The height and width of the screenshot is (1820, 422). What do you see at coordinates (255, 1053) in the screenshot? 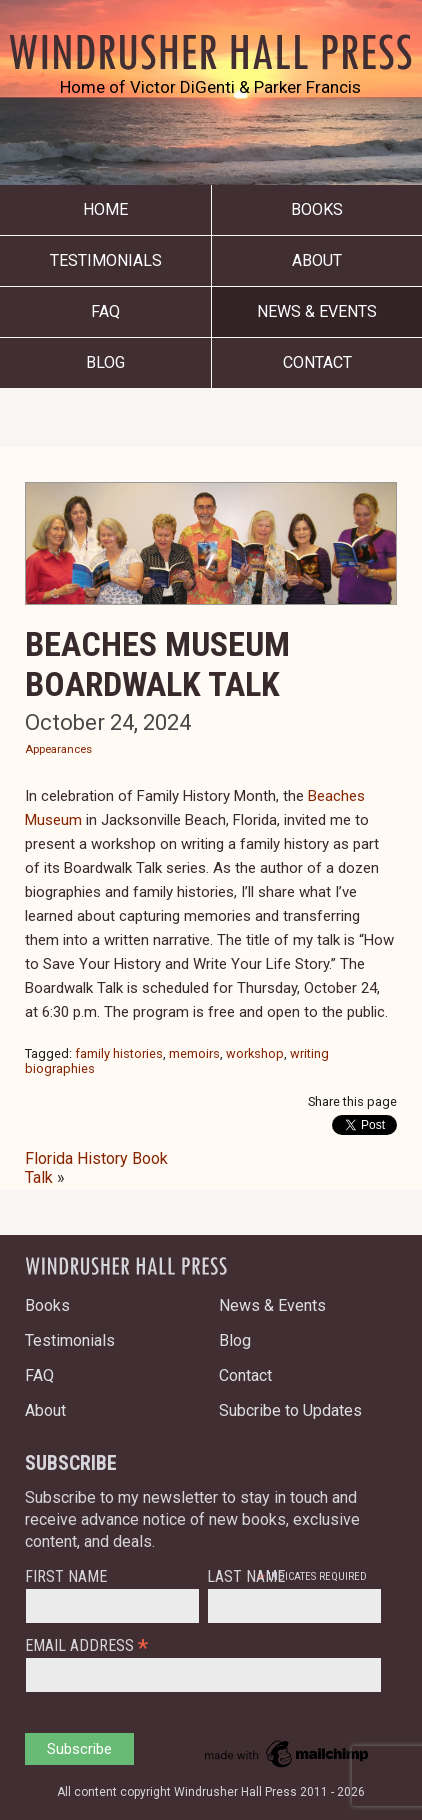
I see `workshop` at bounding box center [255, 1053].